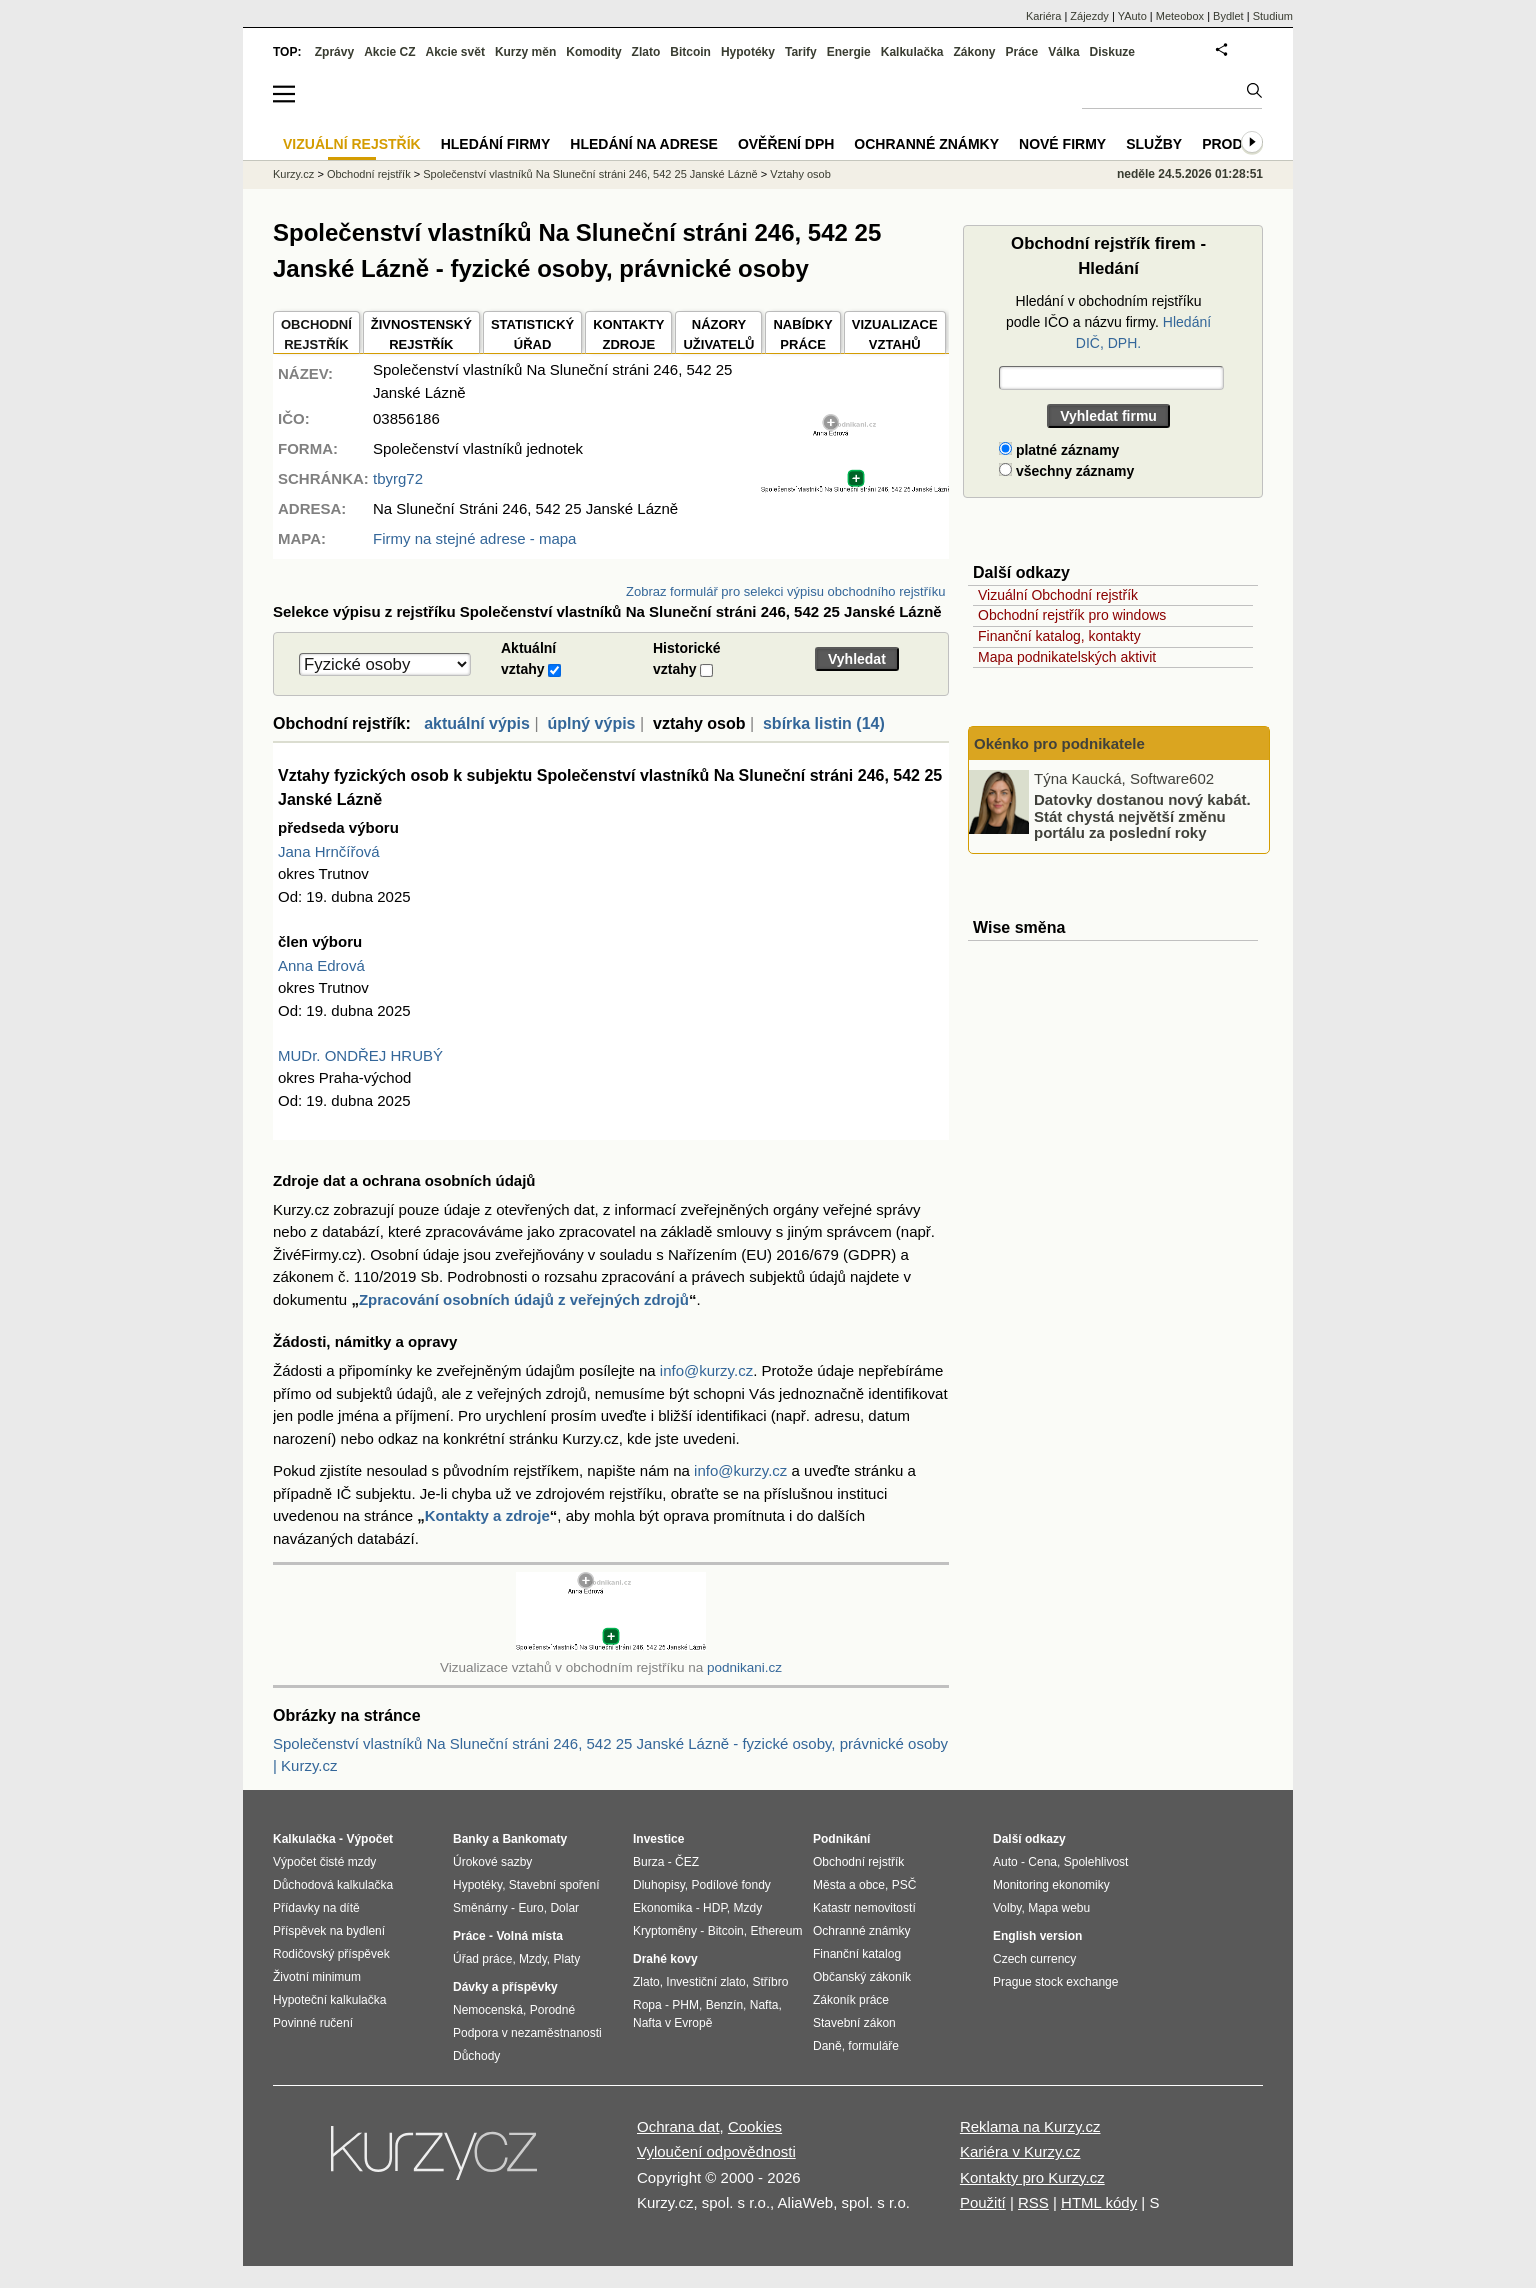 The width and height of the screenshot is (1536, 2288). Describe the element at coordinates (730, 1885) in the screenshot. I see `Podílové fondy` at that location.